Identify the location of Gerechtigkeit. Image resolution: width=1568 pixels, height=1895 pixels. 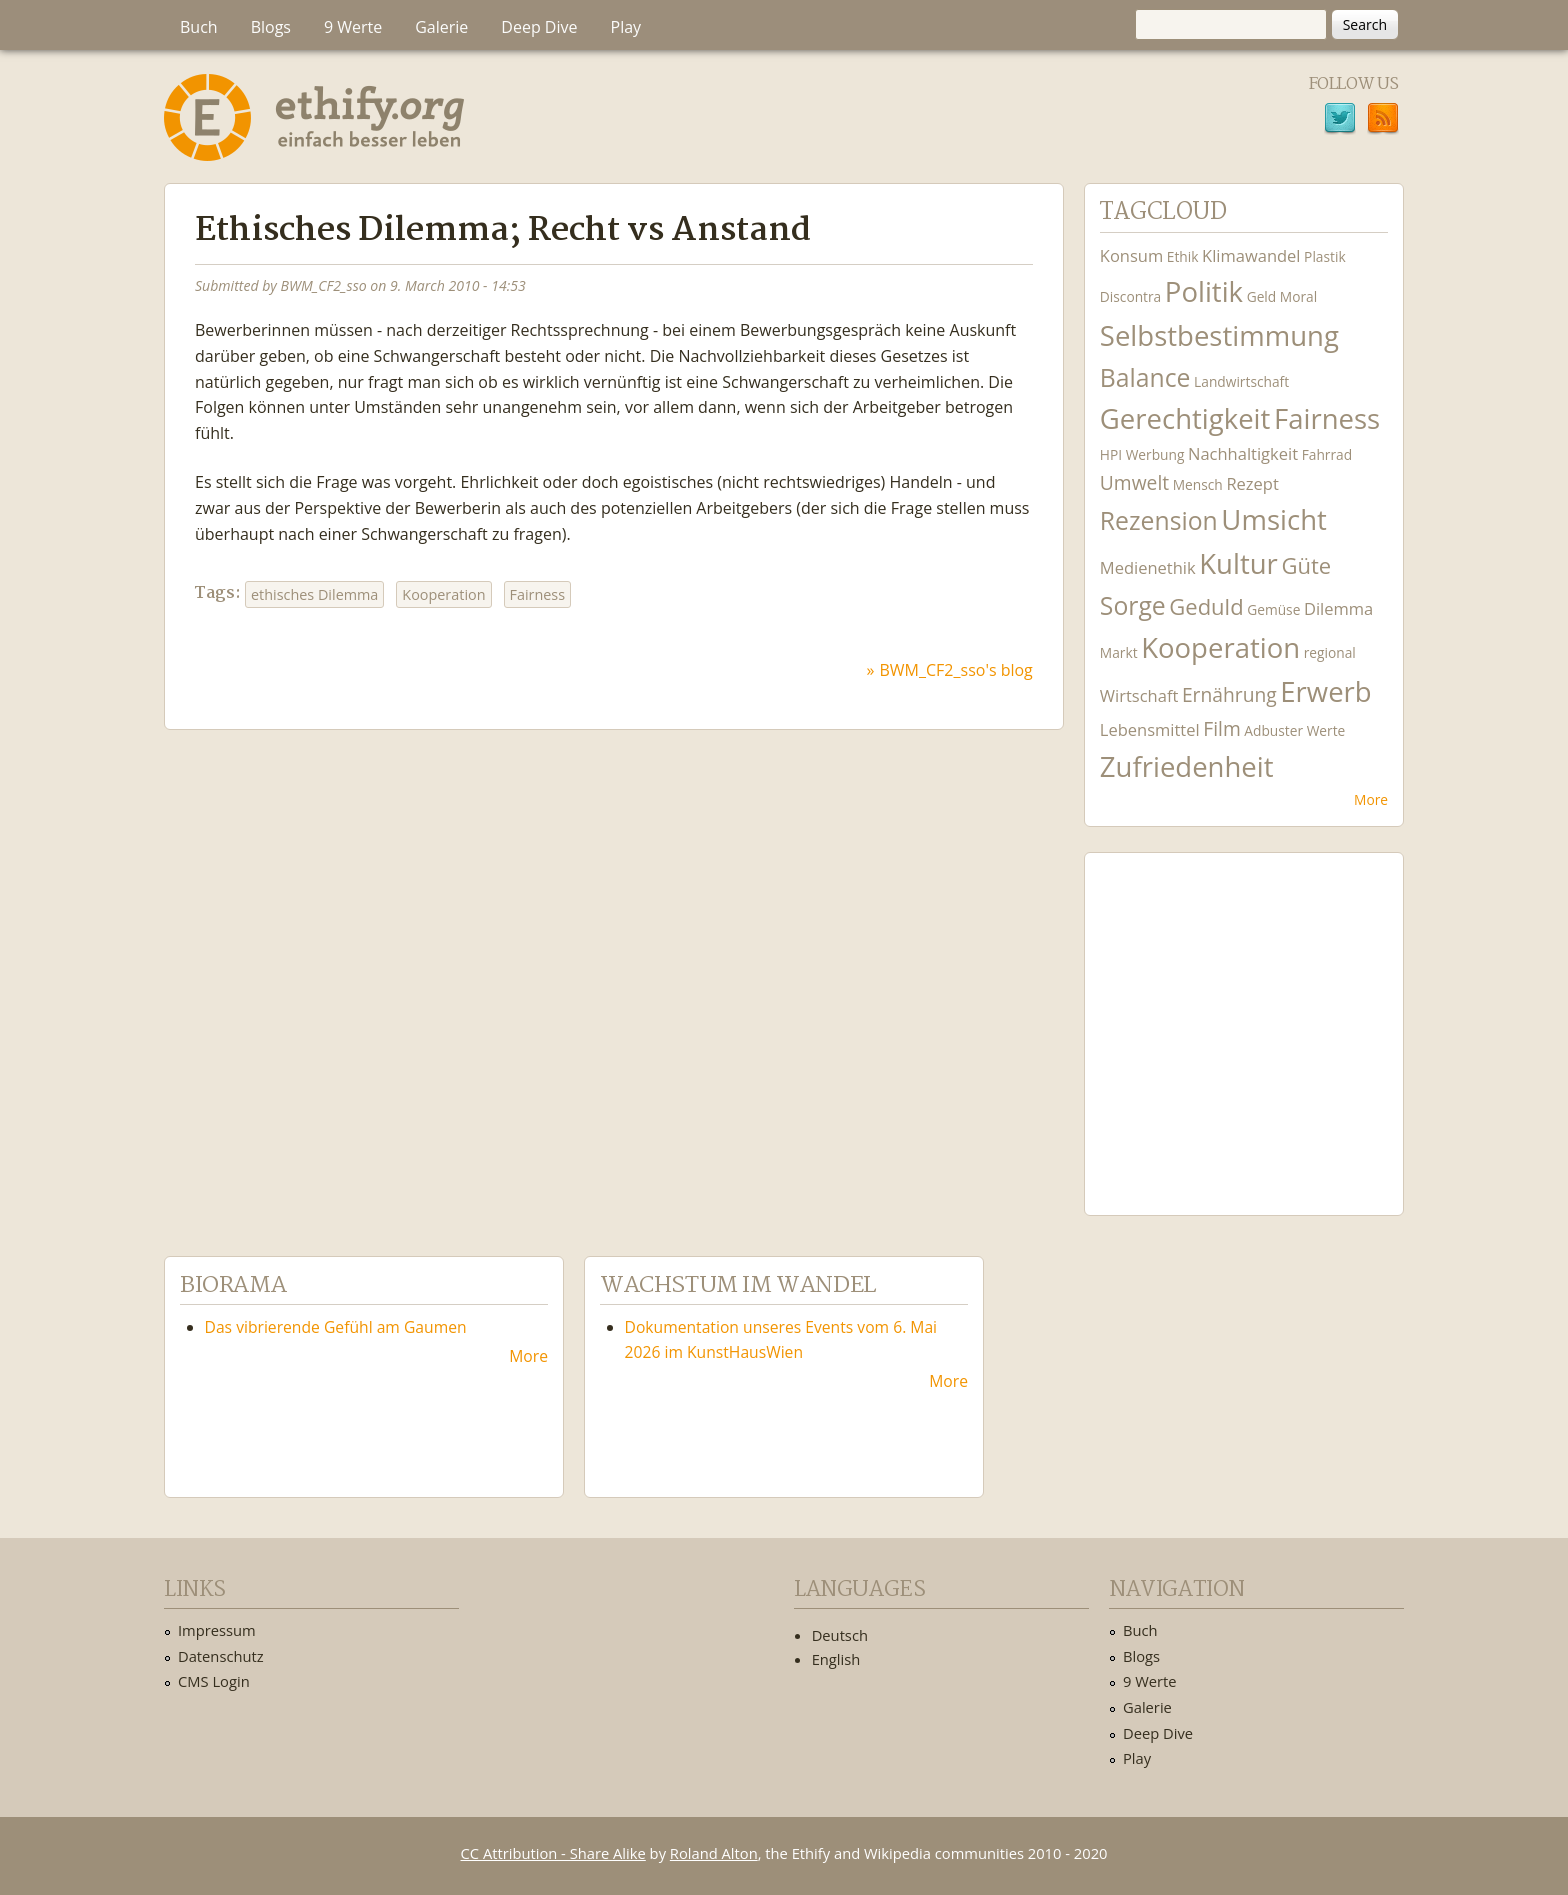
(1185, 418).